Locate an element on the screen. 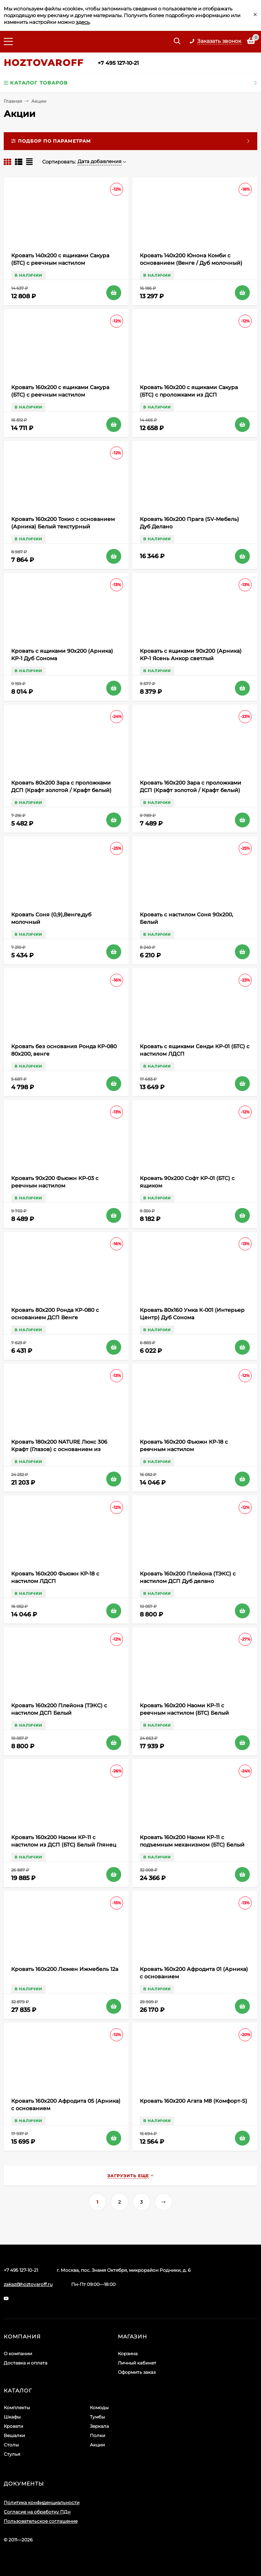  Полки is located at coordinates (97, 2435).